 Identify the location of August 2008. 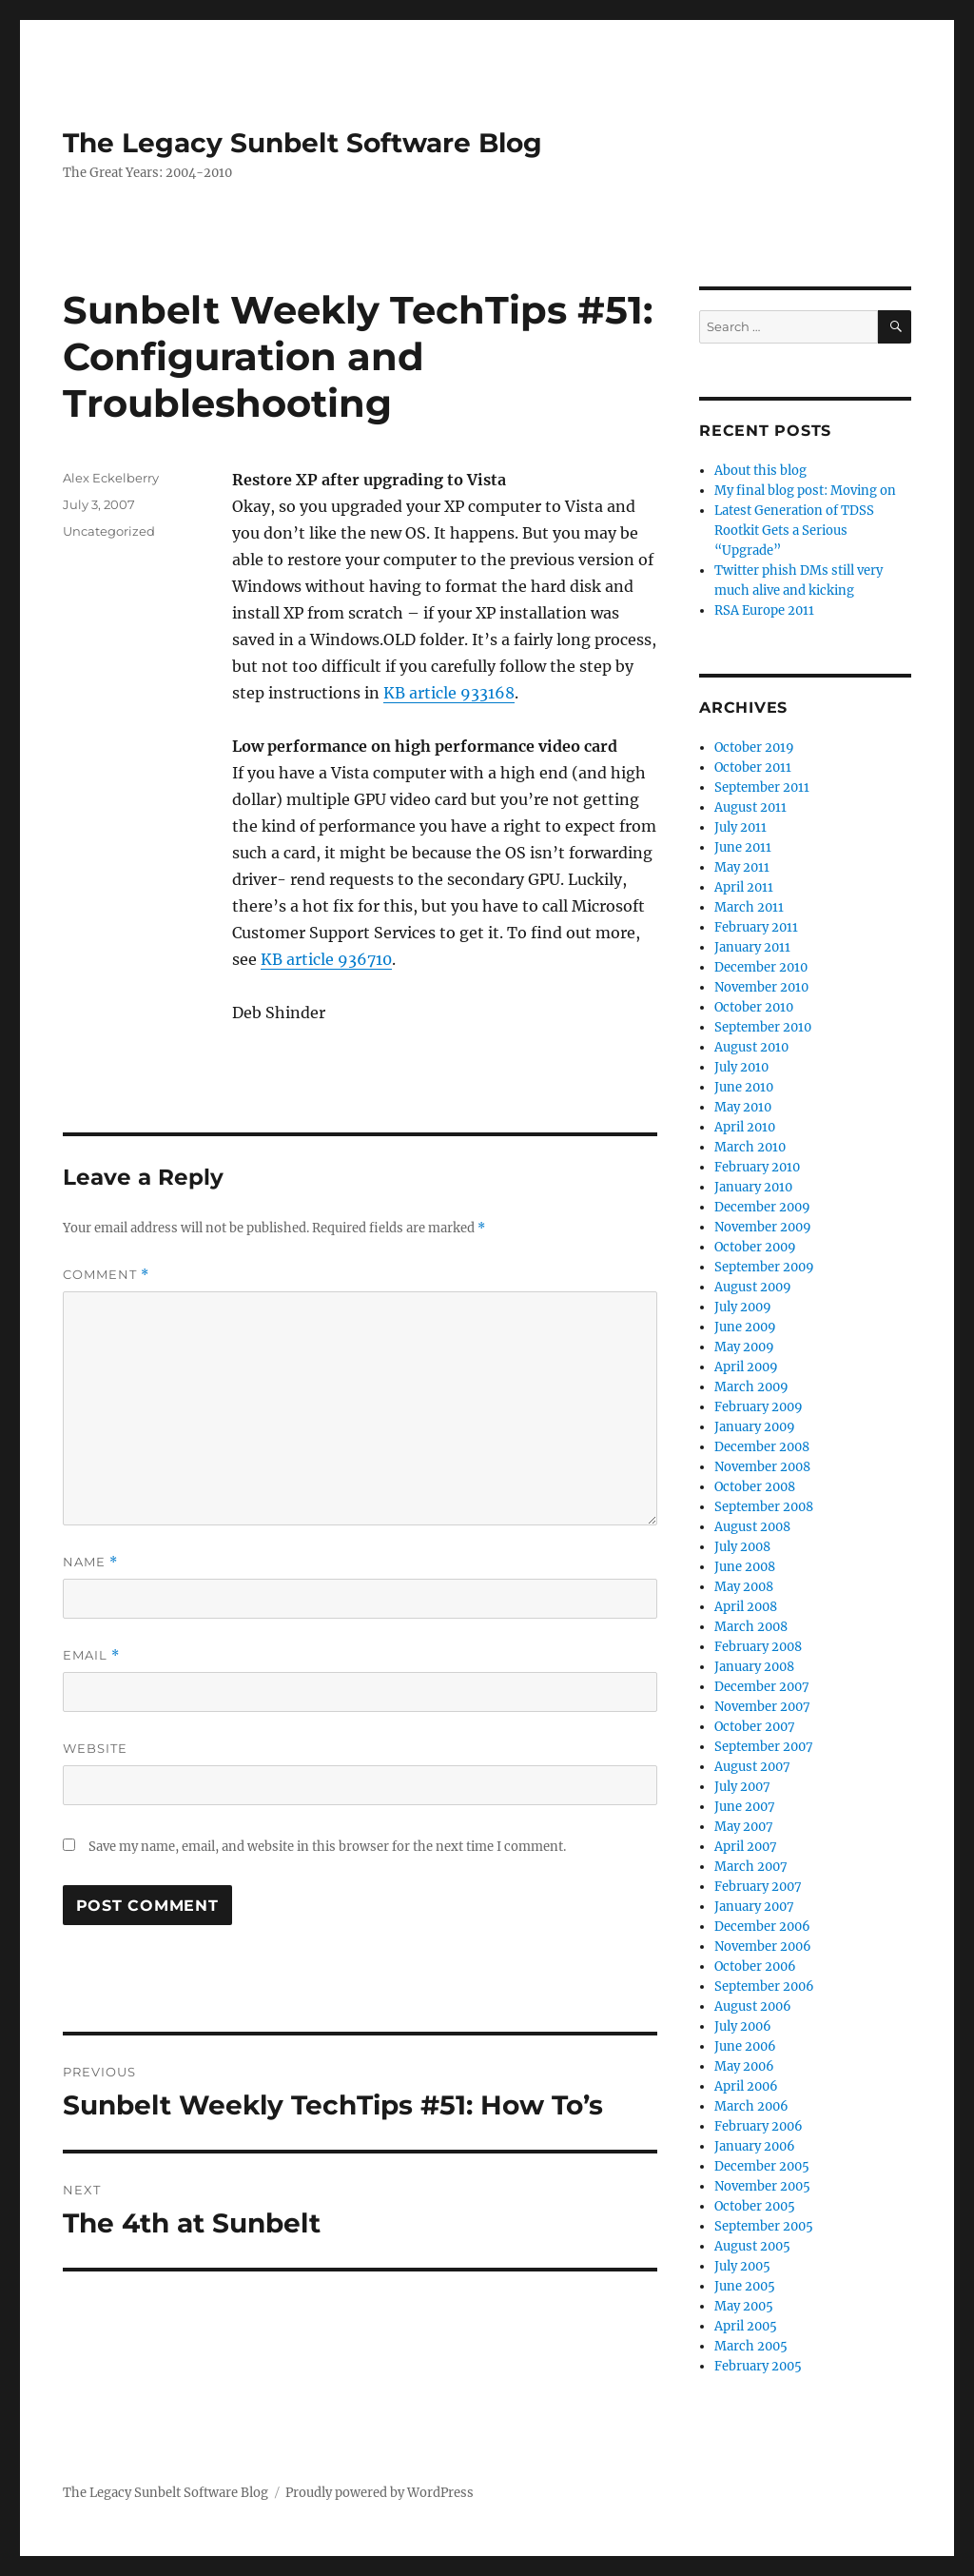
(752, 1527).